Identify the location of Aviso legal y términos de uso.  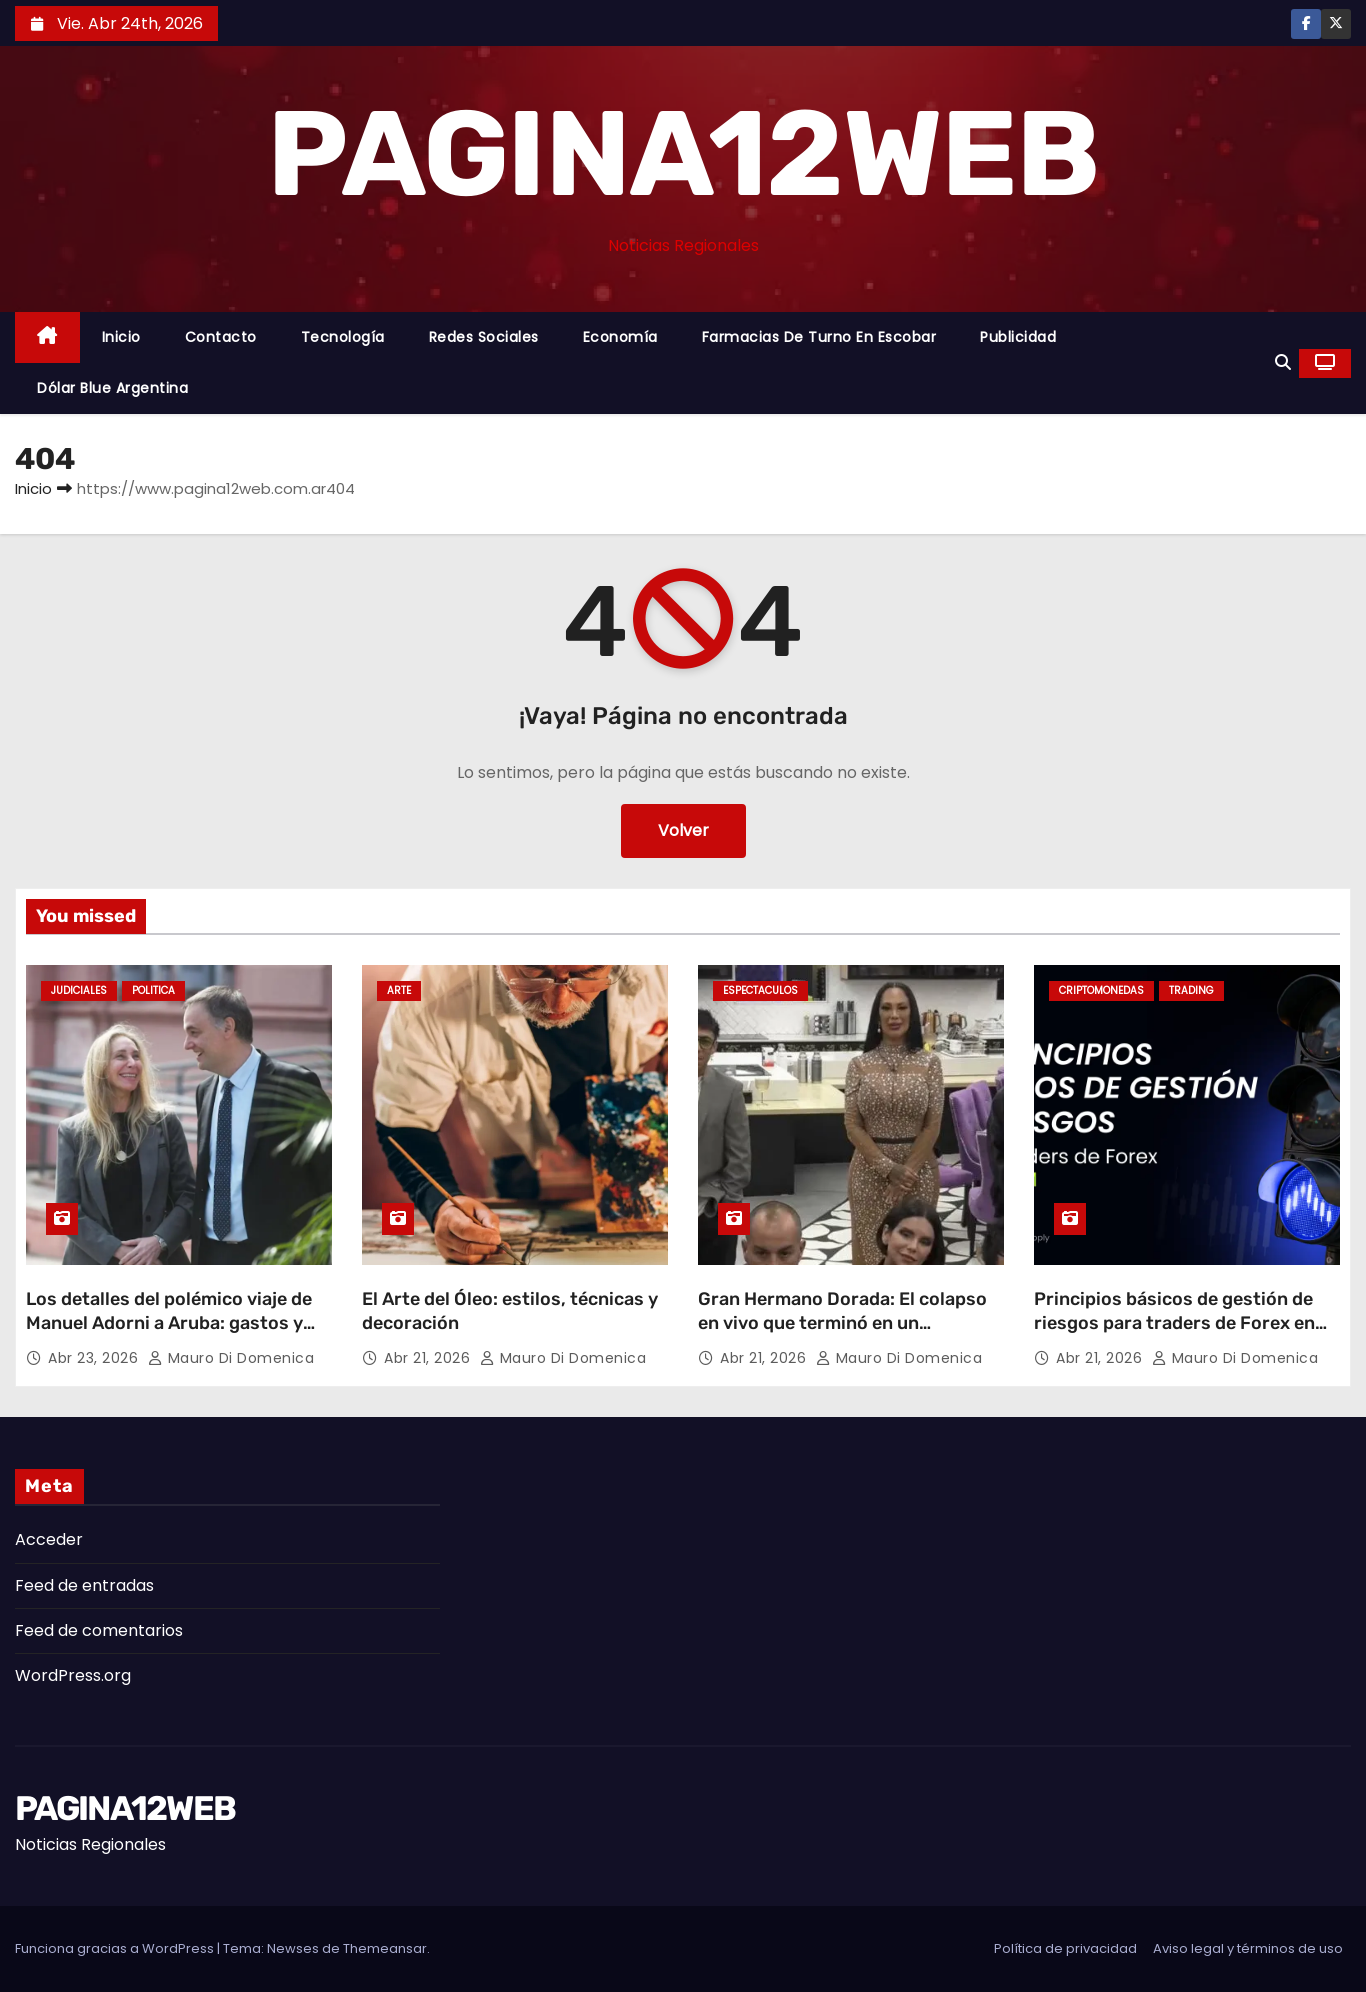
(1248, 1948).